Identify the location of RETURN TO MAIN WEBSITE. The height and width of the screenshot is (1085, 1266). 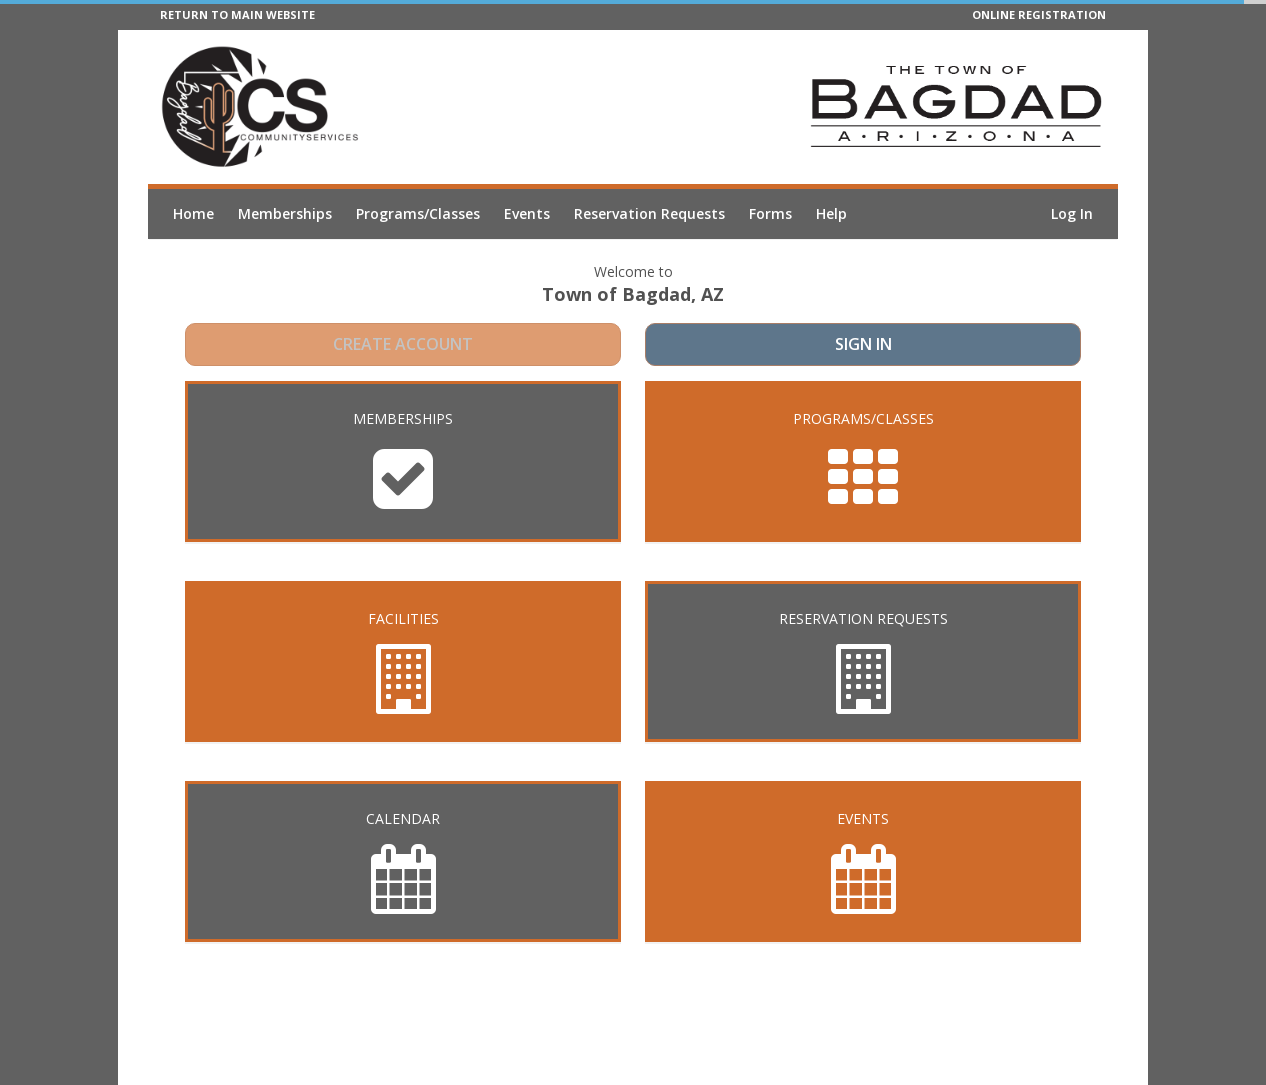
(237, 14).